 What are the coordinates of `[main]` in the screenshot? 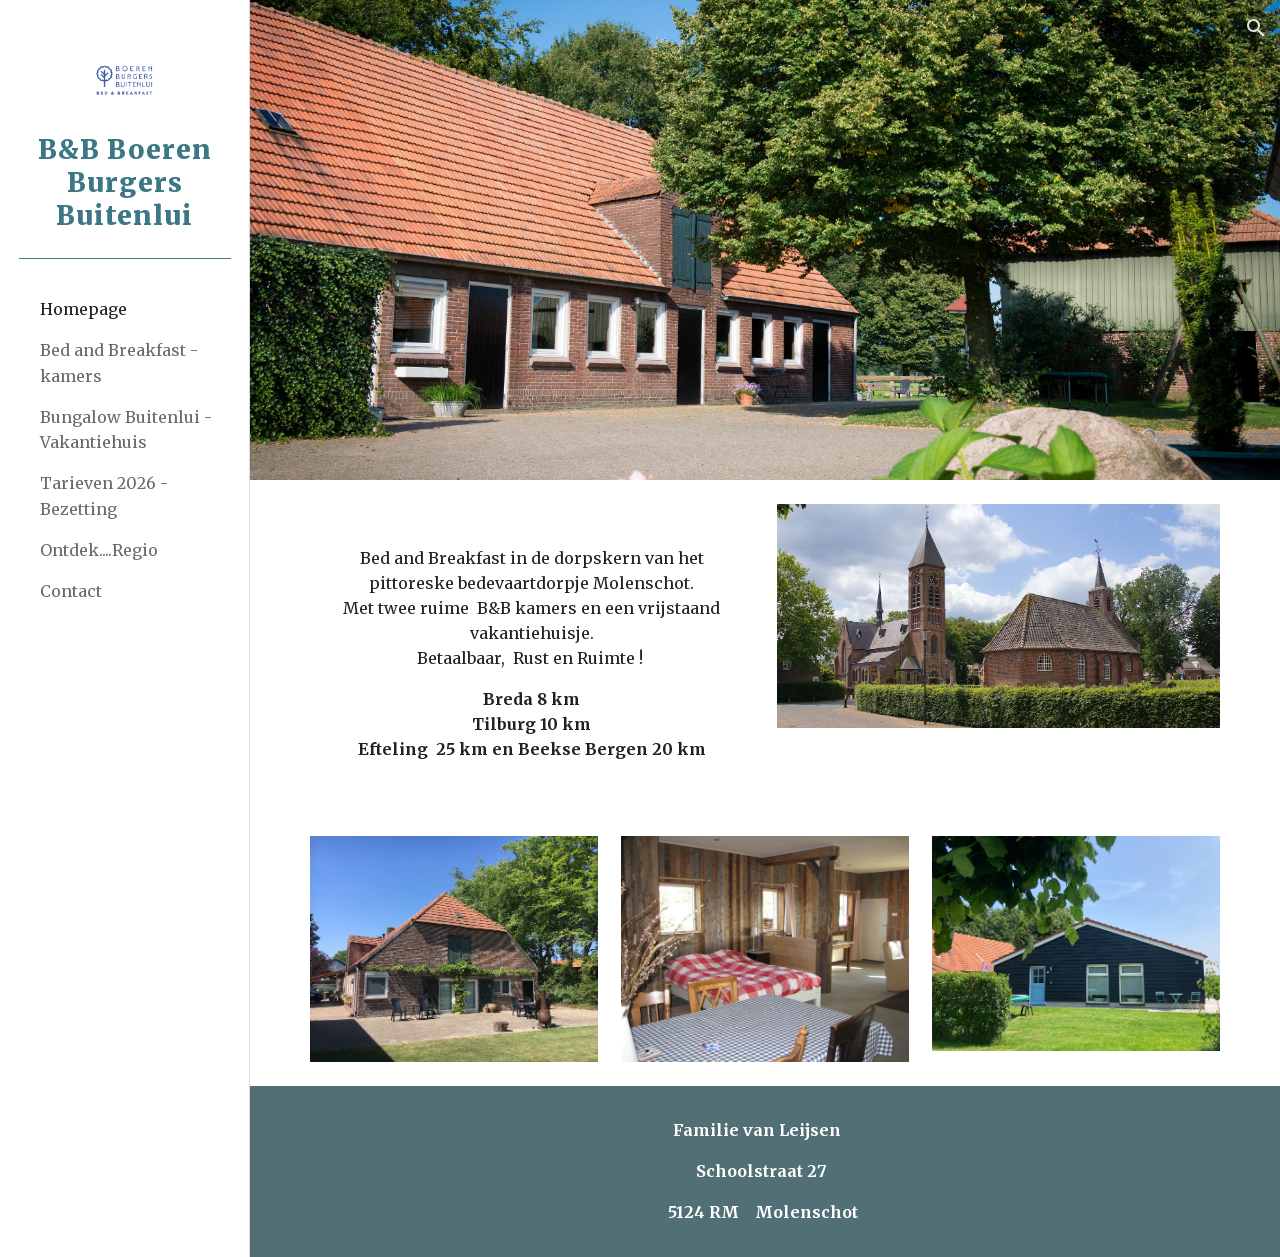 It's located at (532, 646).